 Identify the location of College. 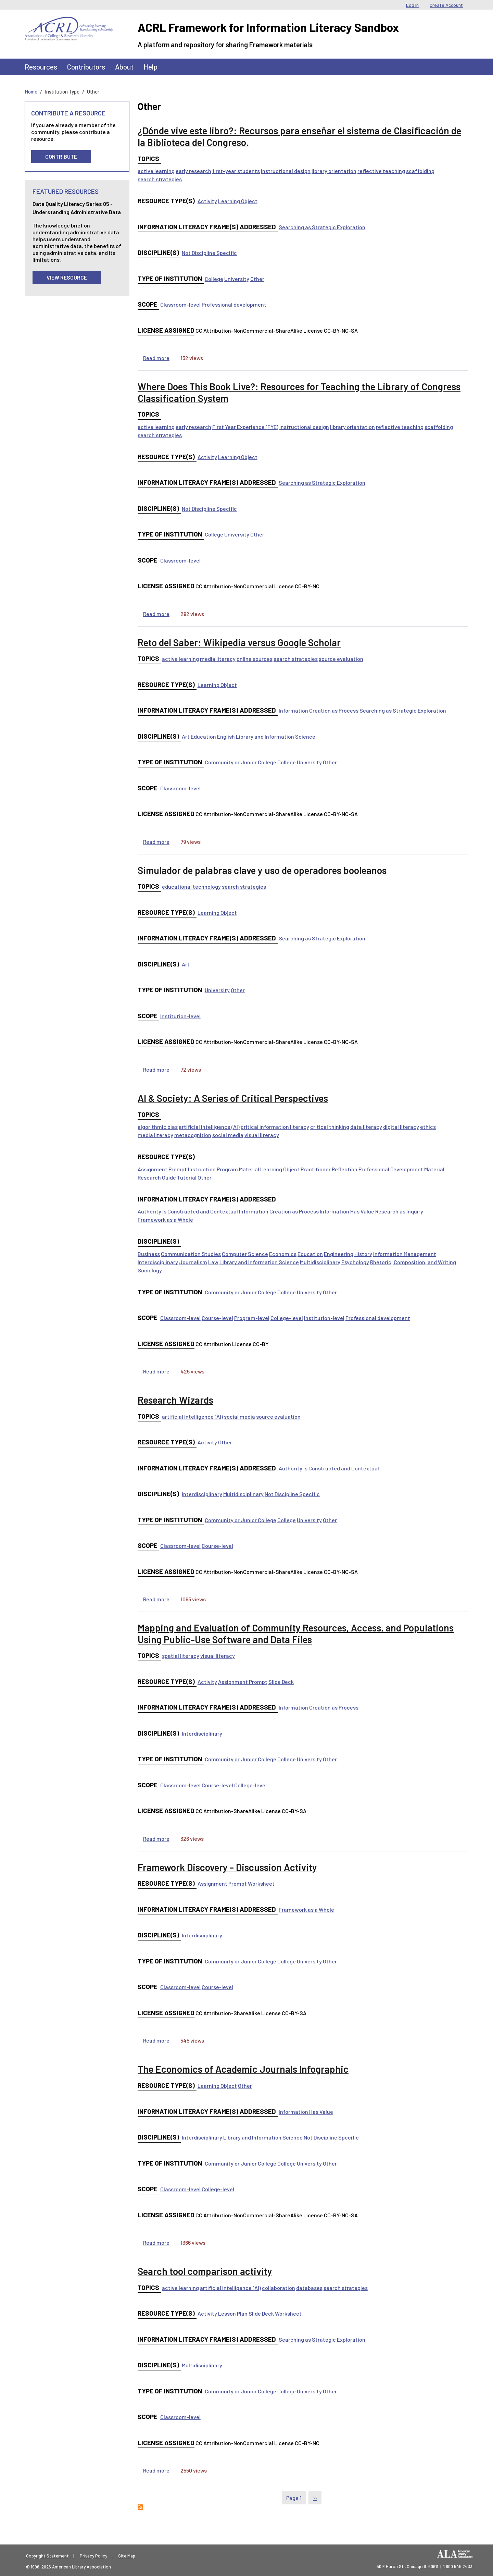
(214, 278).